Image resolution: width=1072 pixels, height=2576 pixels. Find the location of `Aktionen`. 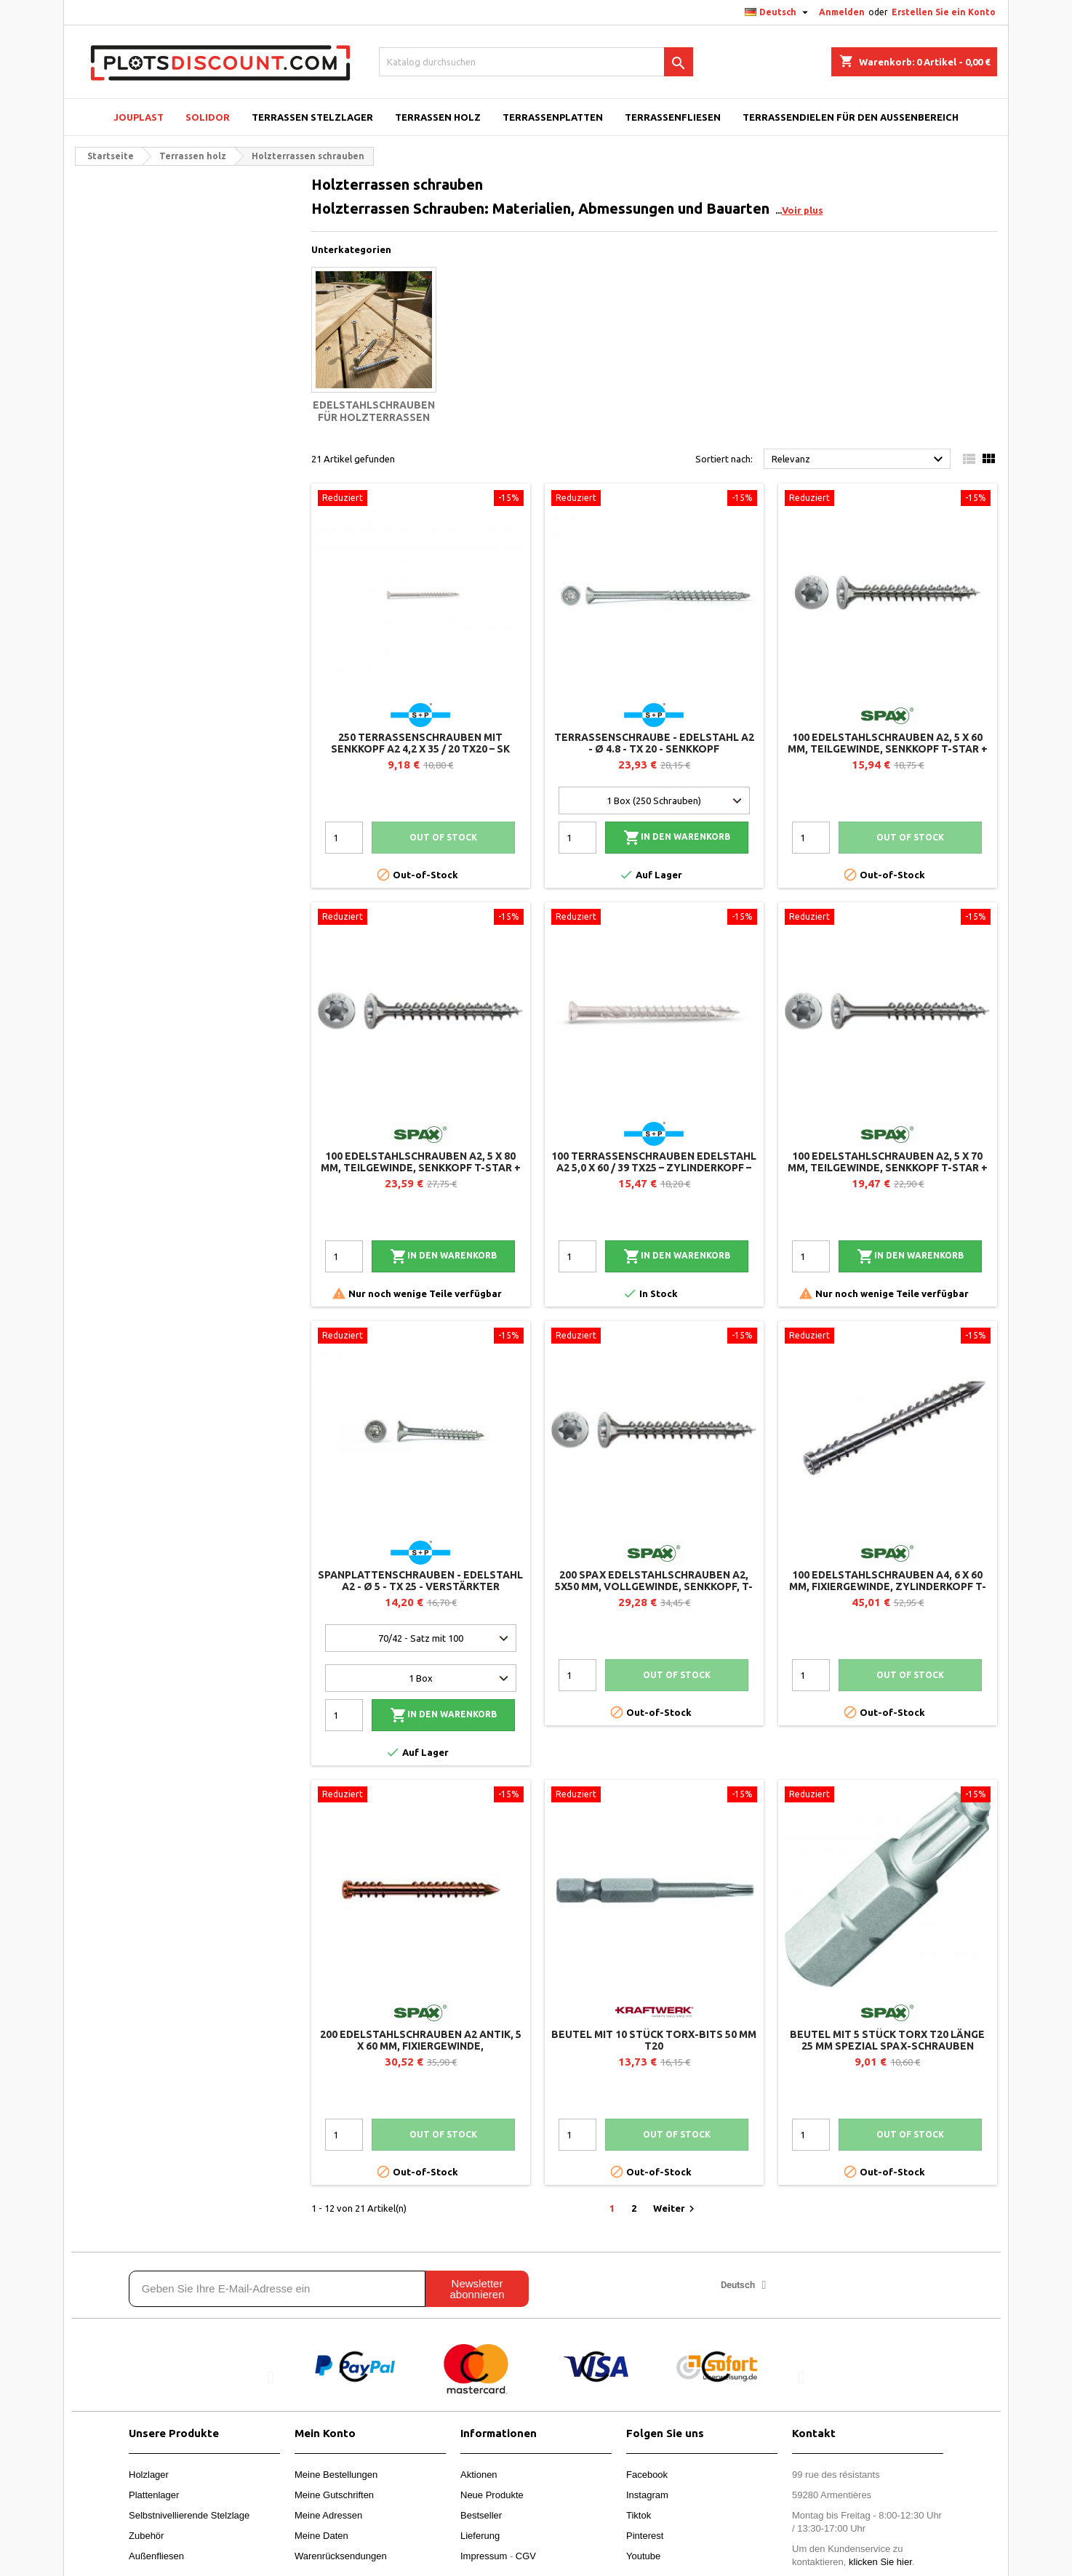

Aktionen is located at coordinates (478, 2474).